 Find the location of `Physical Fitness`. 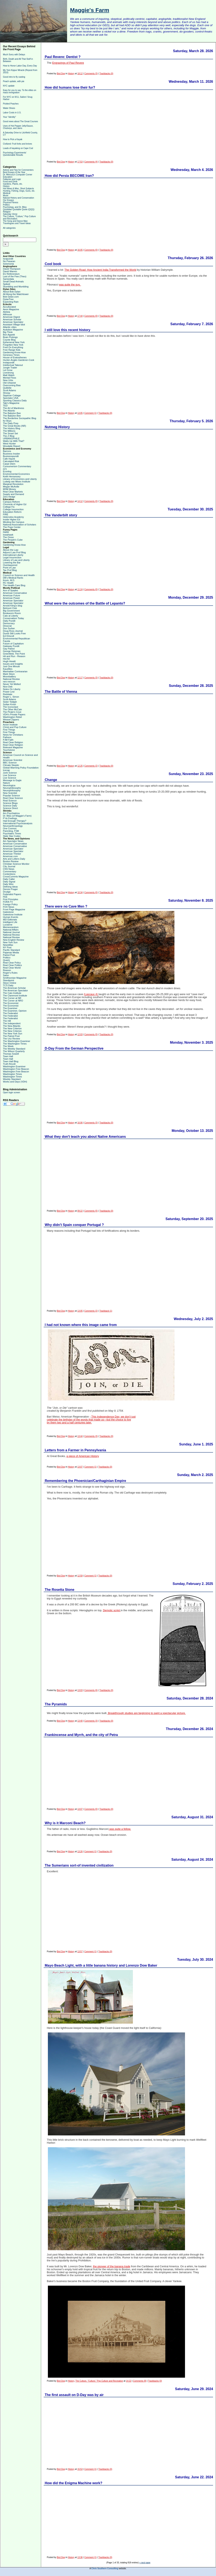

Physical Fitness is located at coordinates (10, 202).